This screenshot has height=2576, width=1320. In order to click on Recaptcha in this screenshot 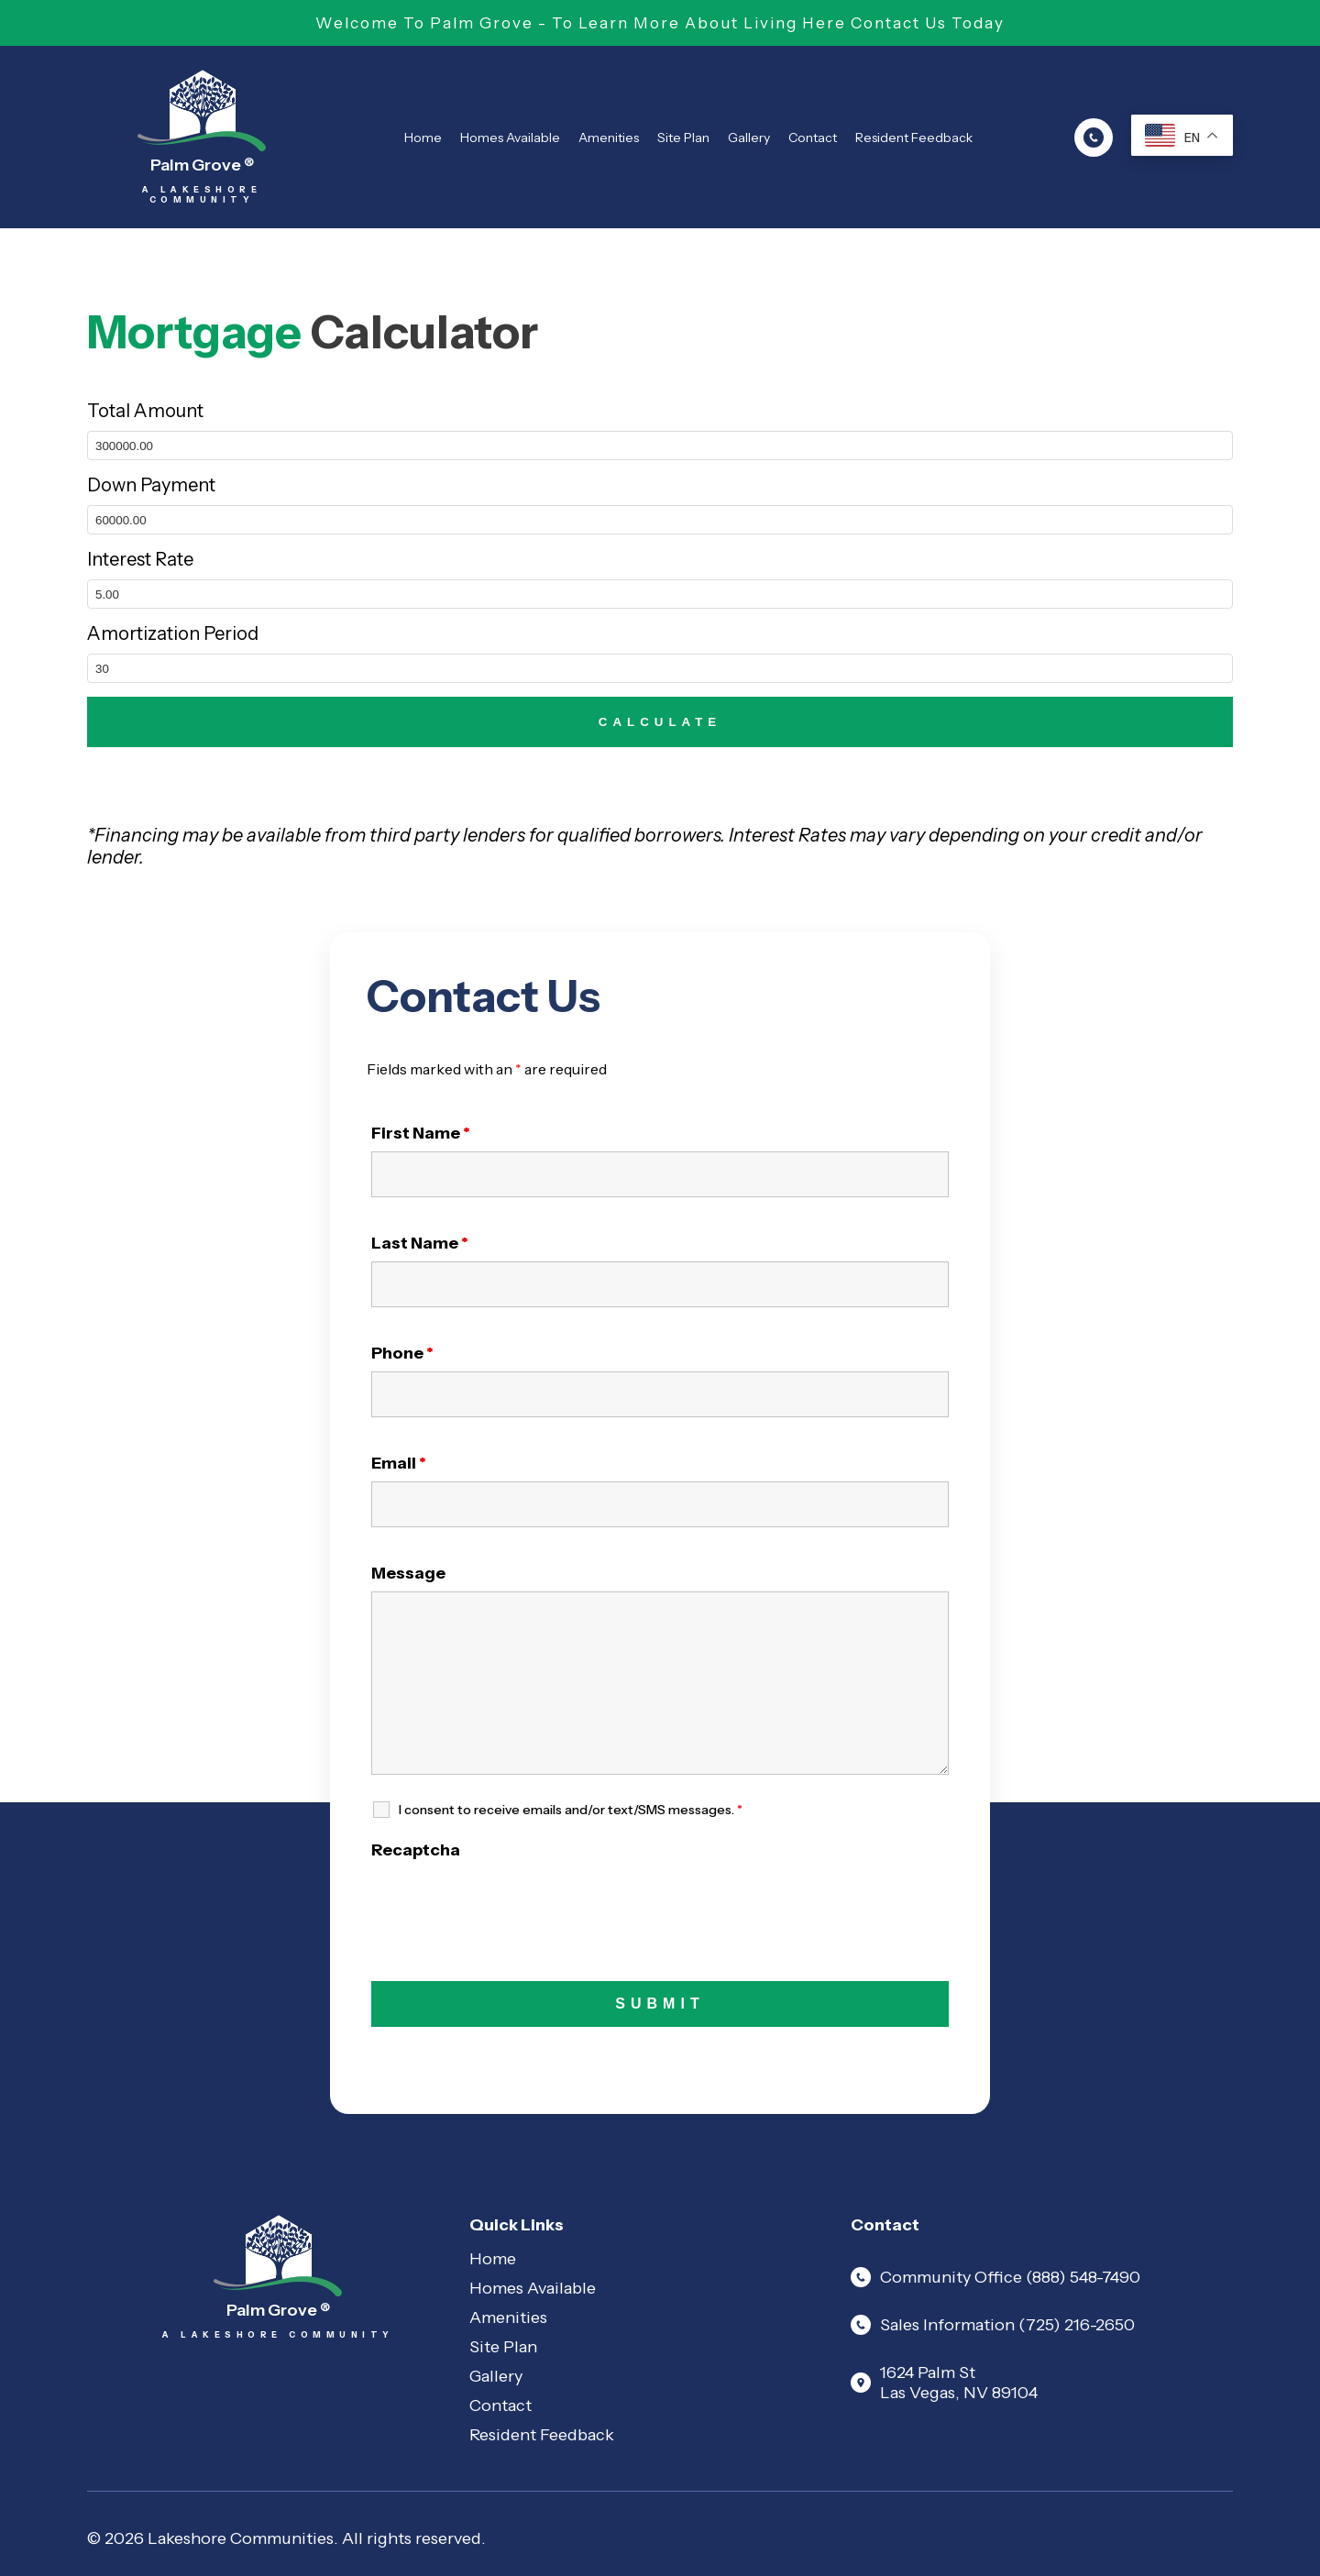, I will do `click(415, 1850)`.